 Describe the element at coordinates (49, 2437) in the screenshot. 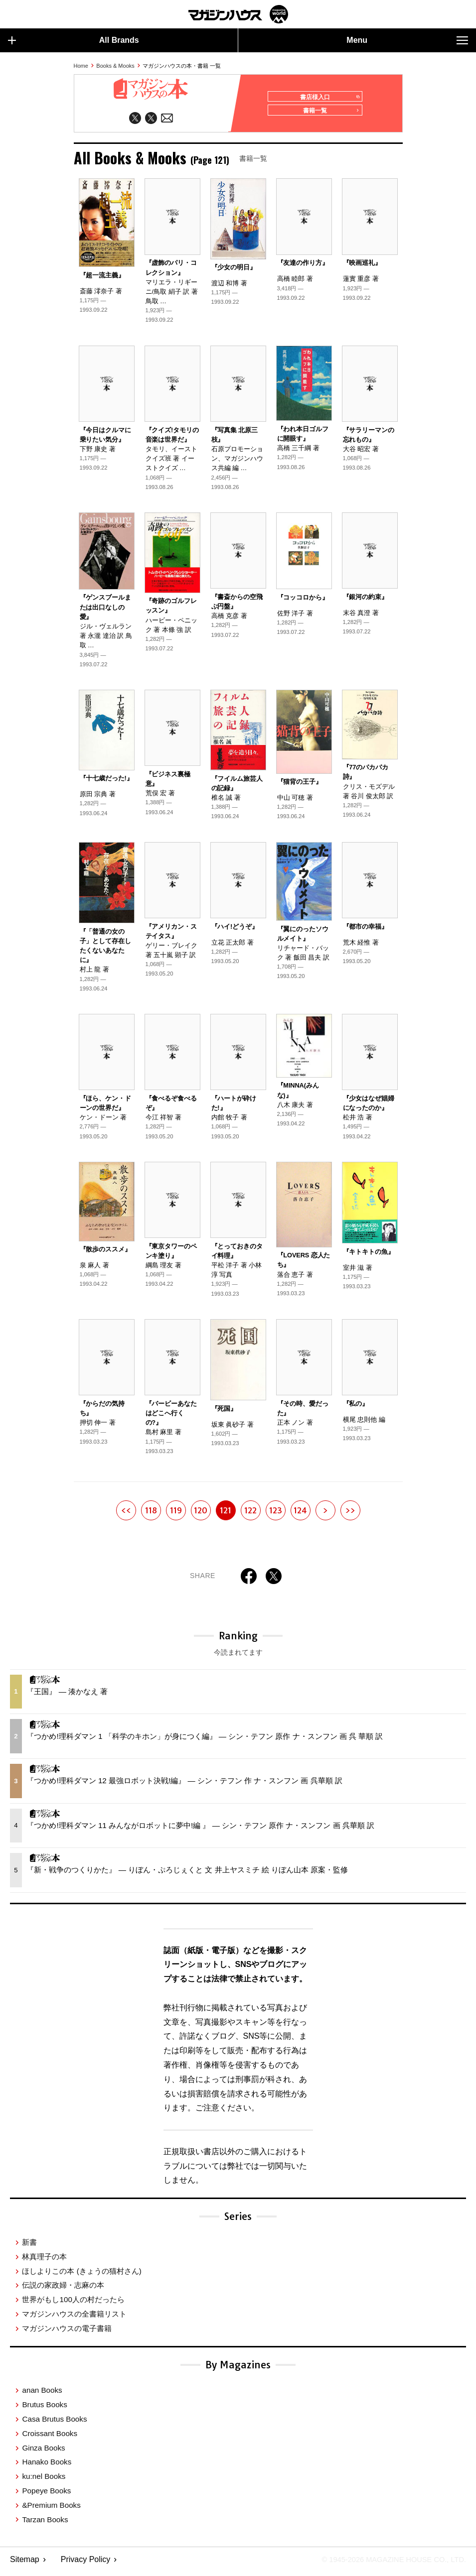

I see `Croissant Books` at that location.